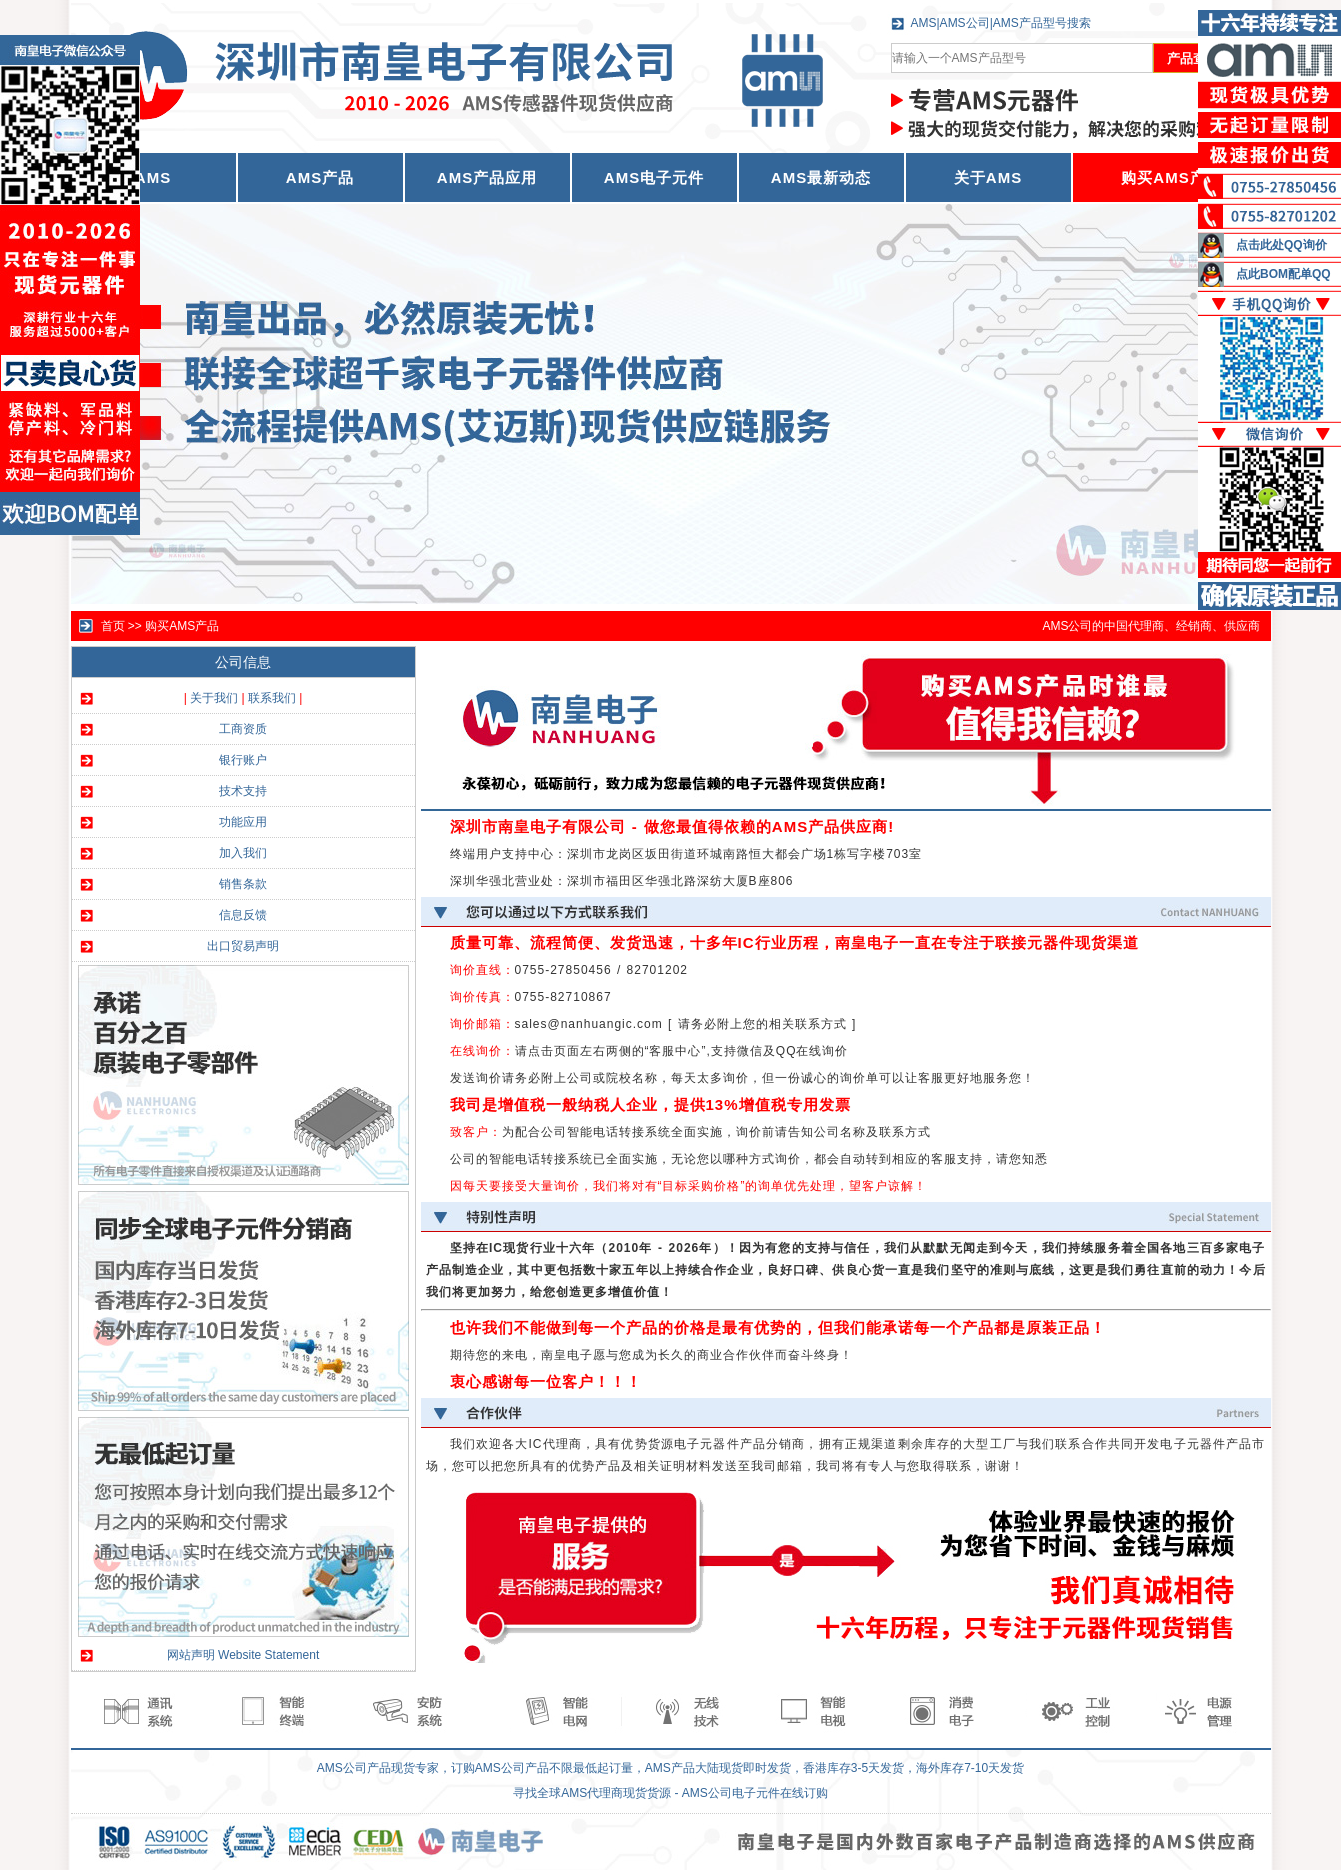 This screenshot has width=1341, height=1870. Describe the element at coordinates (487, 177) in the screenshot. I see `AMS产品应用` at that location.